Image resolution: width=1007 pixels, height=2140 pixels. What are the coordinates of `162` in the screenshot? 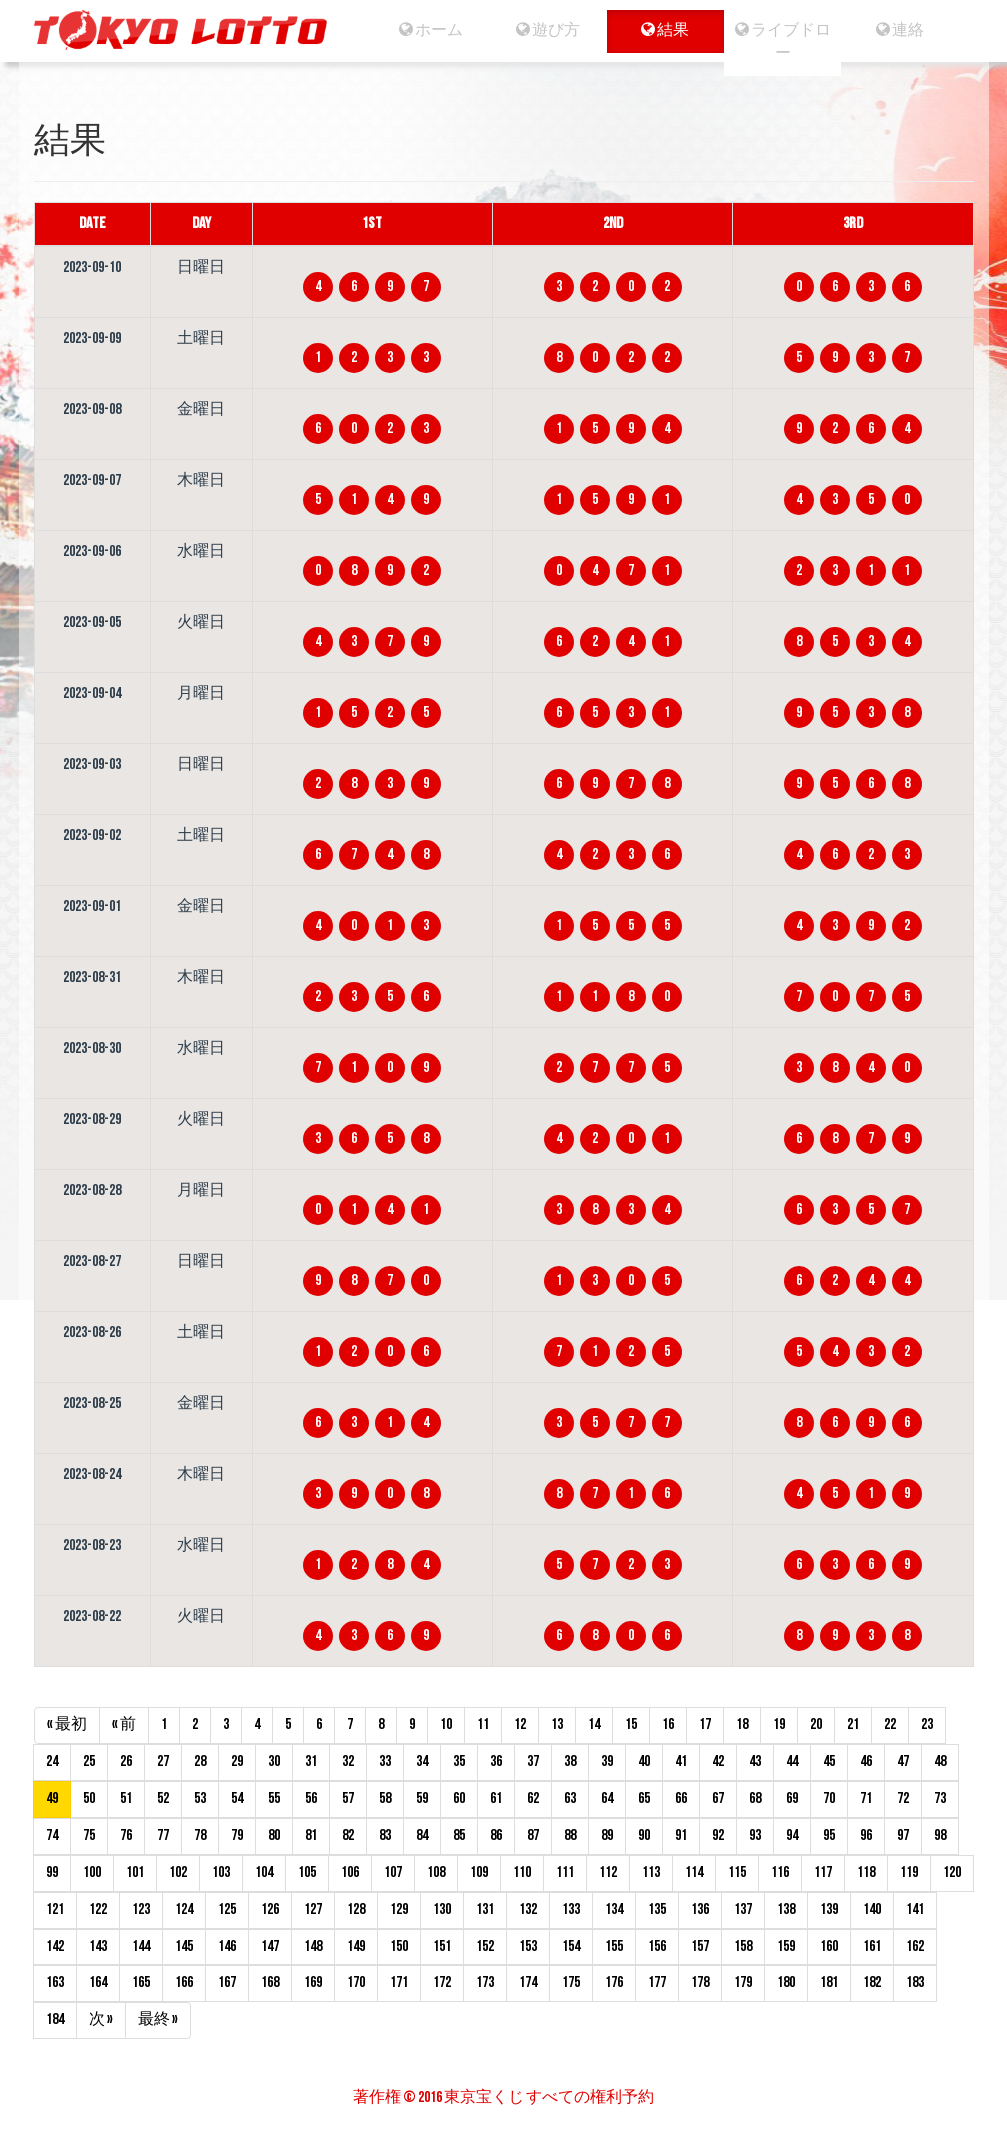 It's located at (915, 1946).